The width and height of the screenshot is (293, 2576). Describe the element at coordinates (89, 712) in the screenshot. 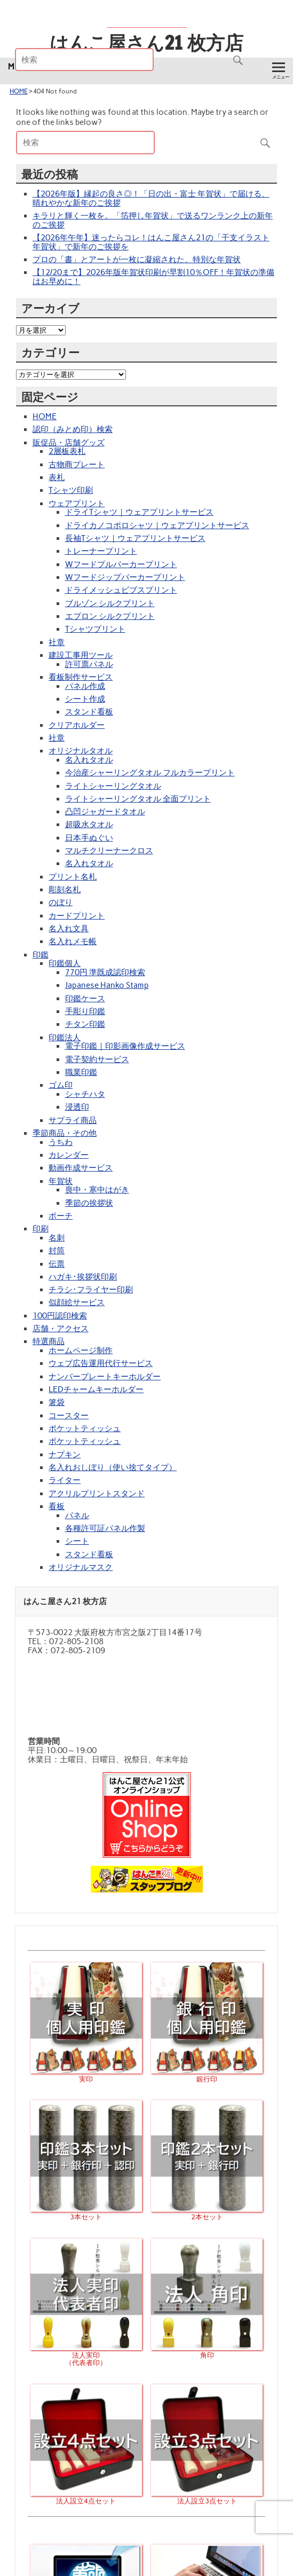

I see `スタンド看板` at that location.